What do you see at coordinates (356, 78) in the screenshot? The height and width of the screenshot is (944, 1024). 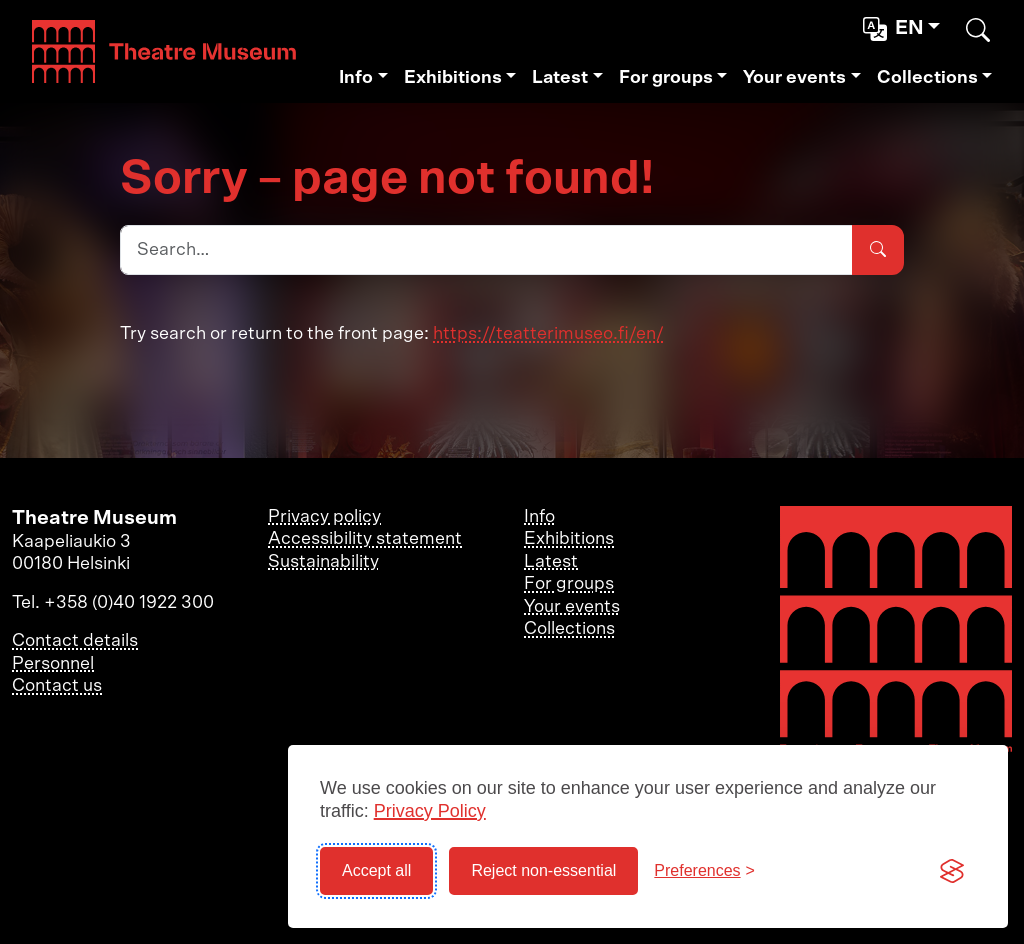 I see `Info` at bounding box center [356, 78].